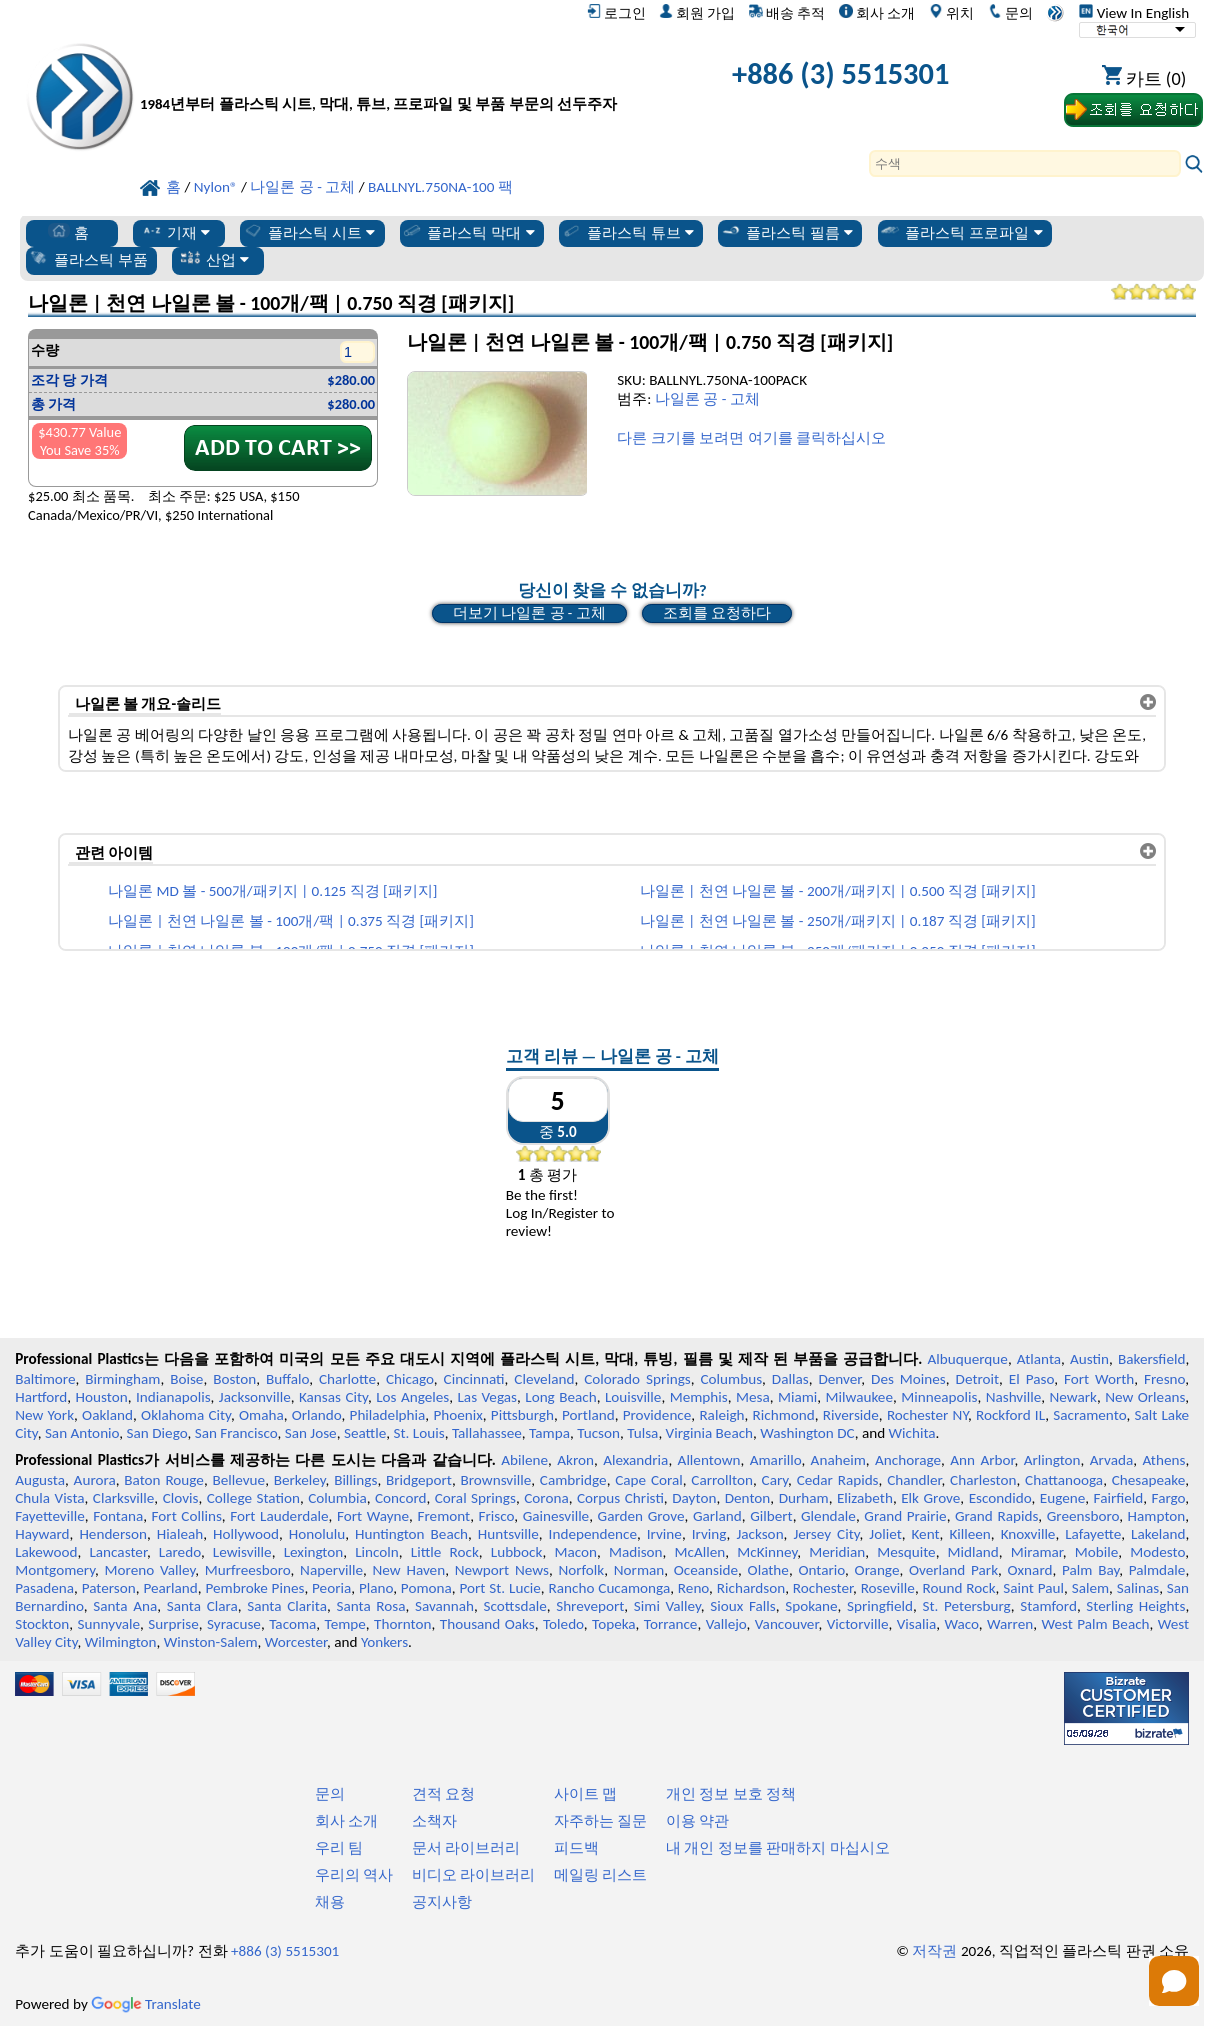 This screenshot has width=1229, height=2026. What do you see at coordinates (1033, 1588) in the screenshot?
I see `Saint Paul` at bounding box center [1033, 1588].